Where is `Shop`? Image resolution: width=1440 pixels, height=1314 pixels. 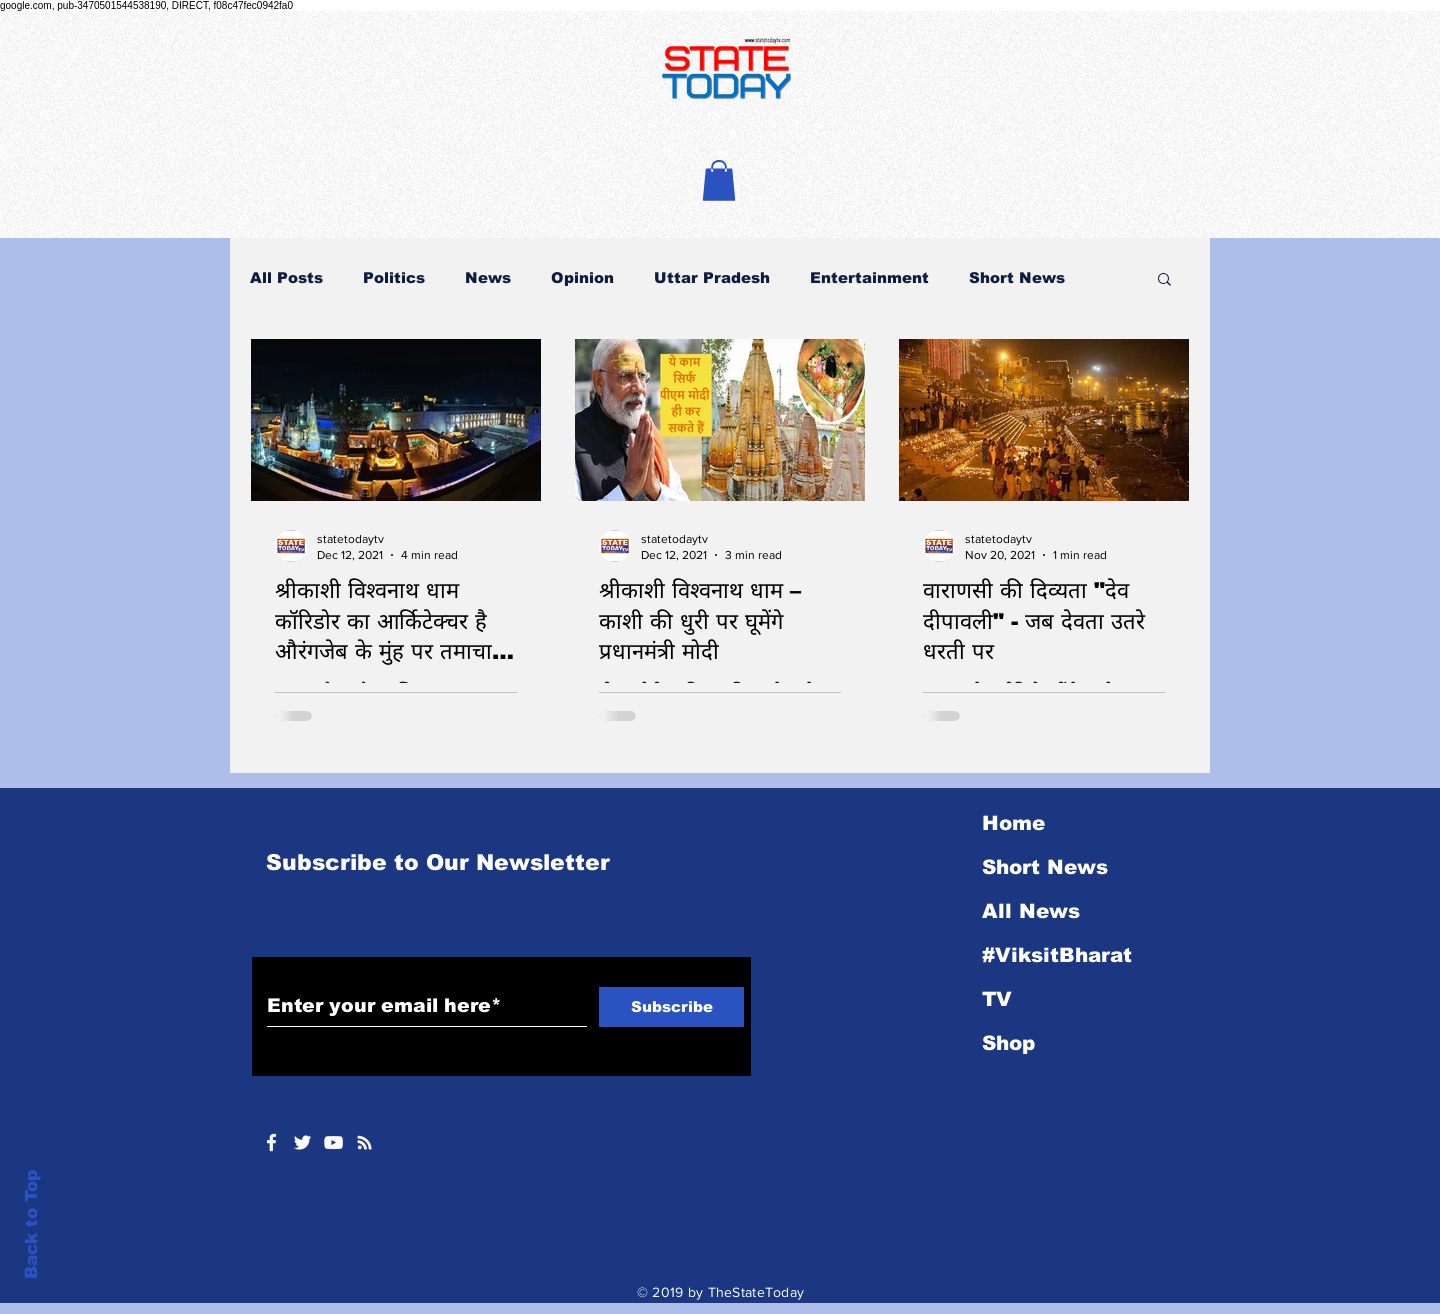
Shop is located at coordinates (1008, 1043).